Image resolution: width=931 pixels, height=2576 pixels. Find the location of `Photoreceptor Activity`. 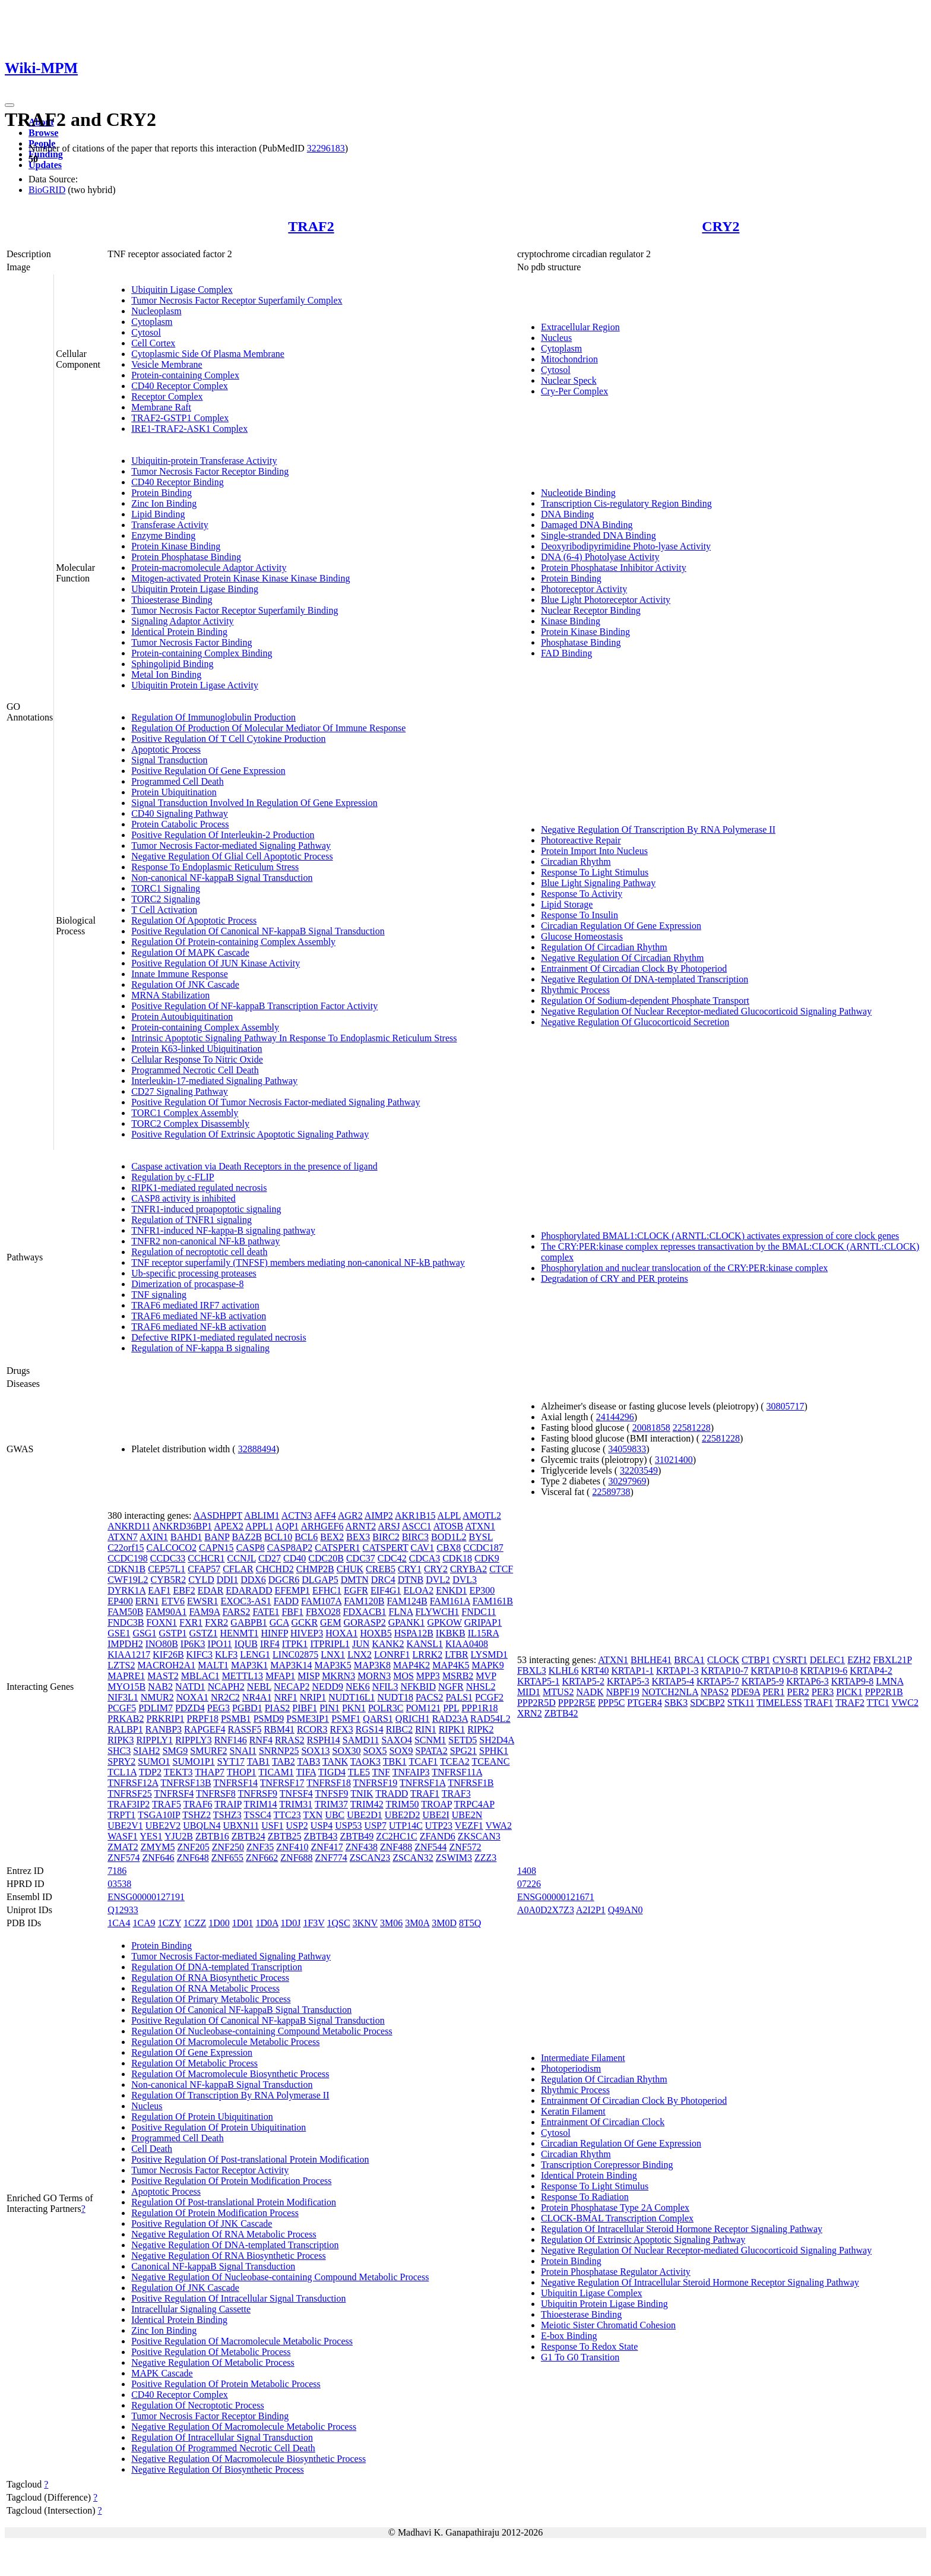

Photoreceptor Activity is located at coordinates (584, 589).